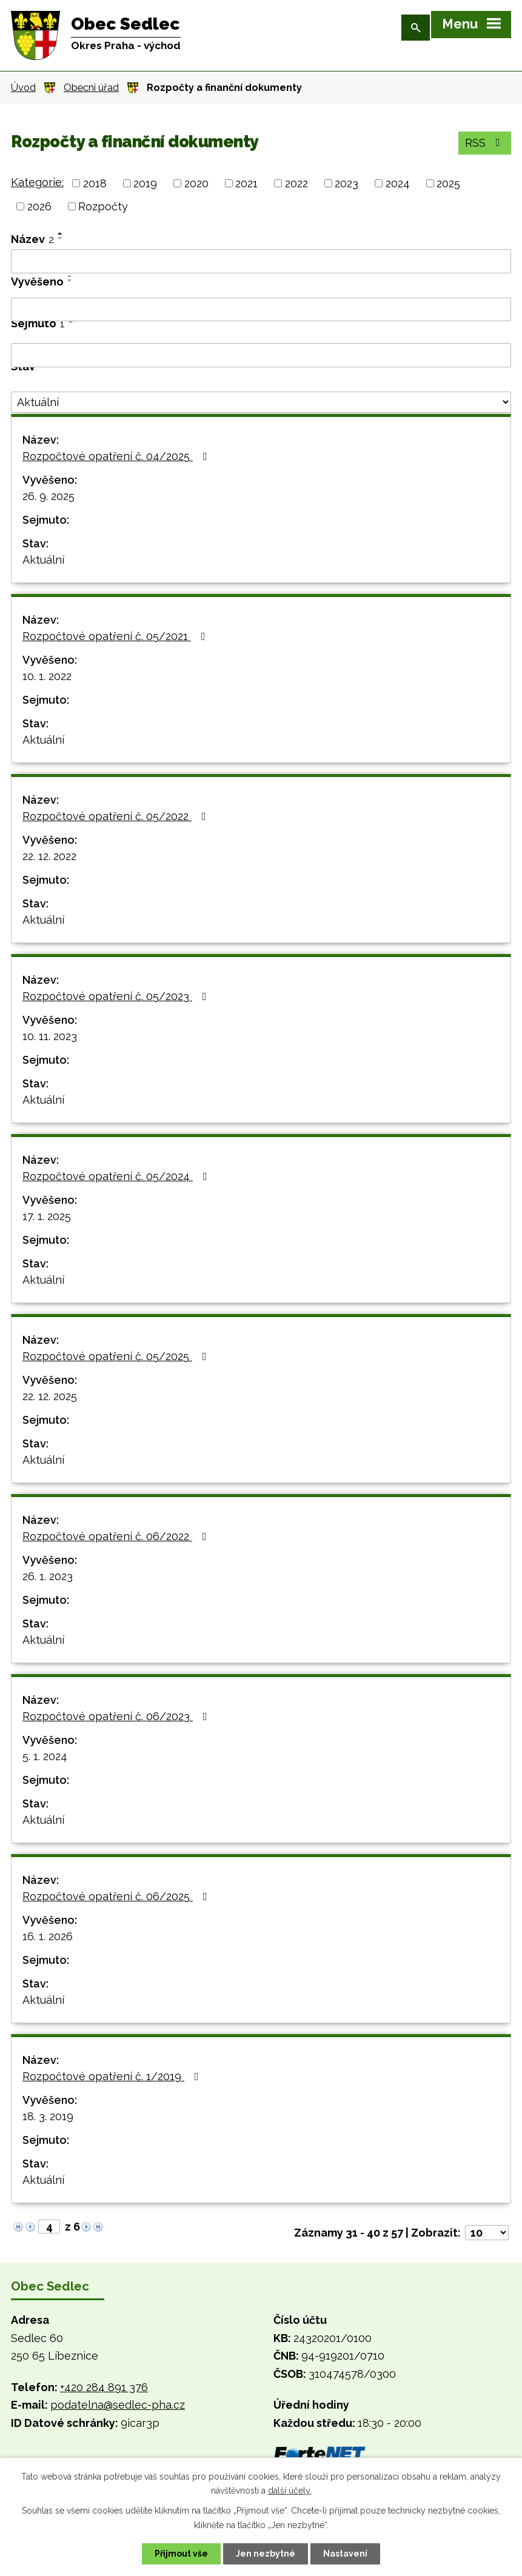  I want to click on podatelna@sedlec-pha.cz, so click(117, 2404).